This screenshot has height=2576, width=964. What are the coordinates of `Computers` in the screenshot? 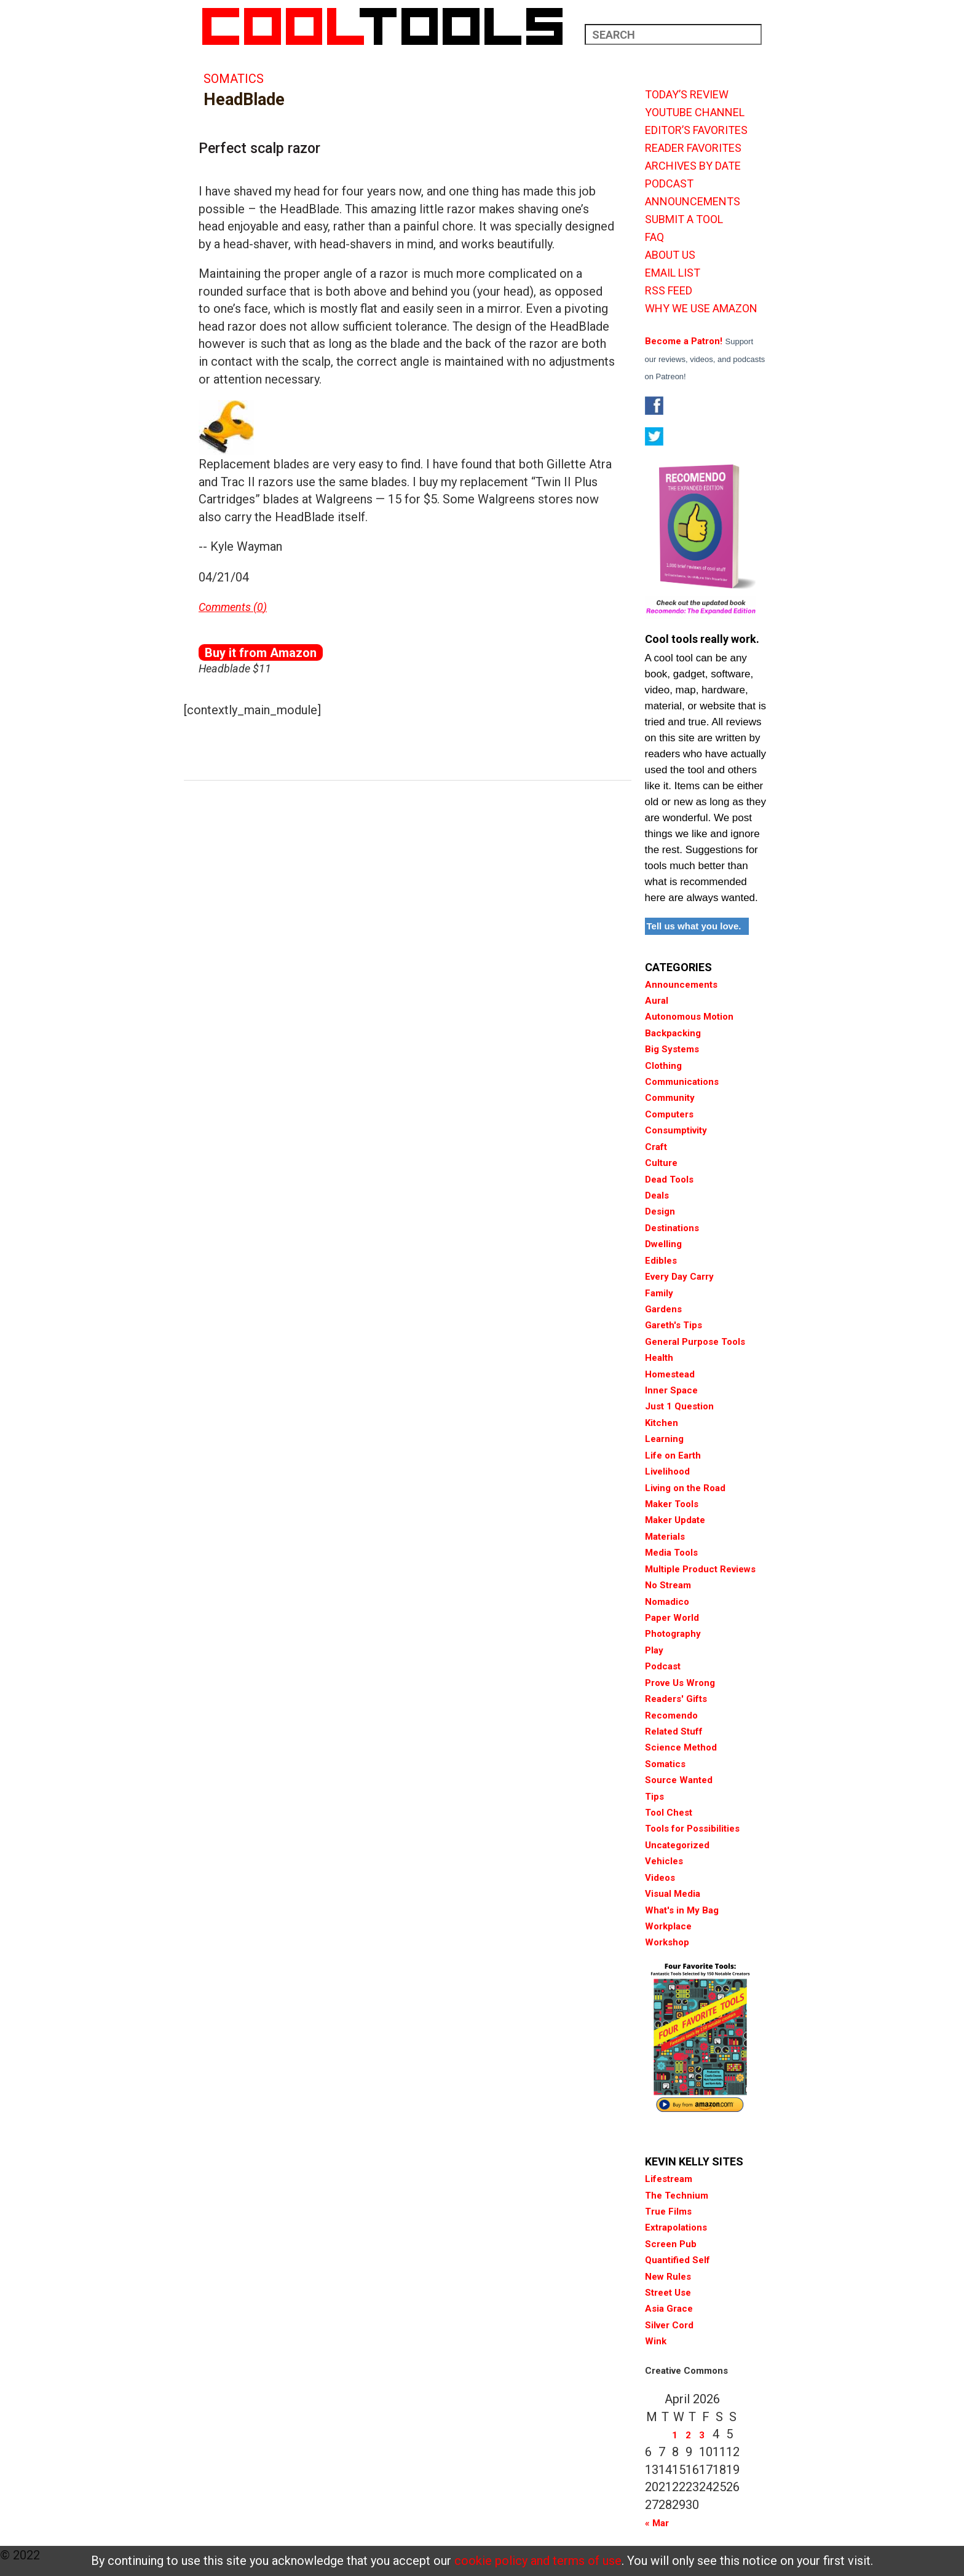 It's located at (669, 1114).